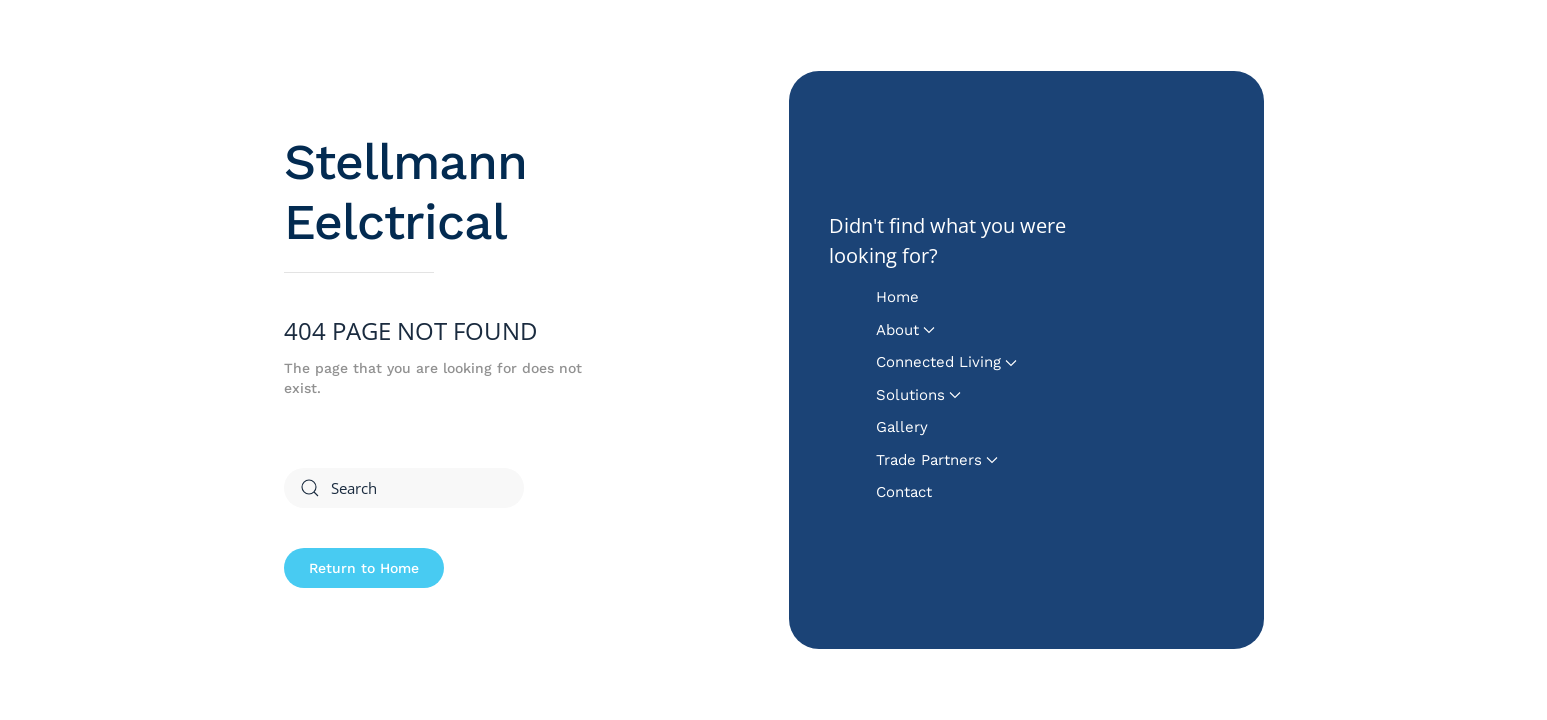  I want to click on Home, so click(897, 297).